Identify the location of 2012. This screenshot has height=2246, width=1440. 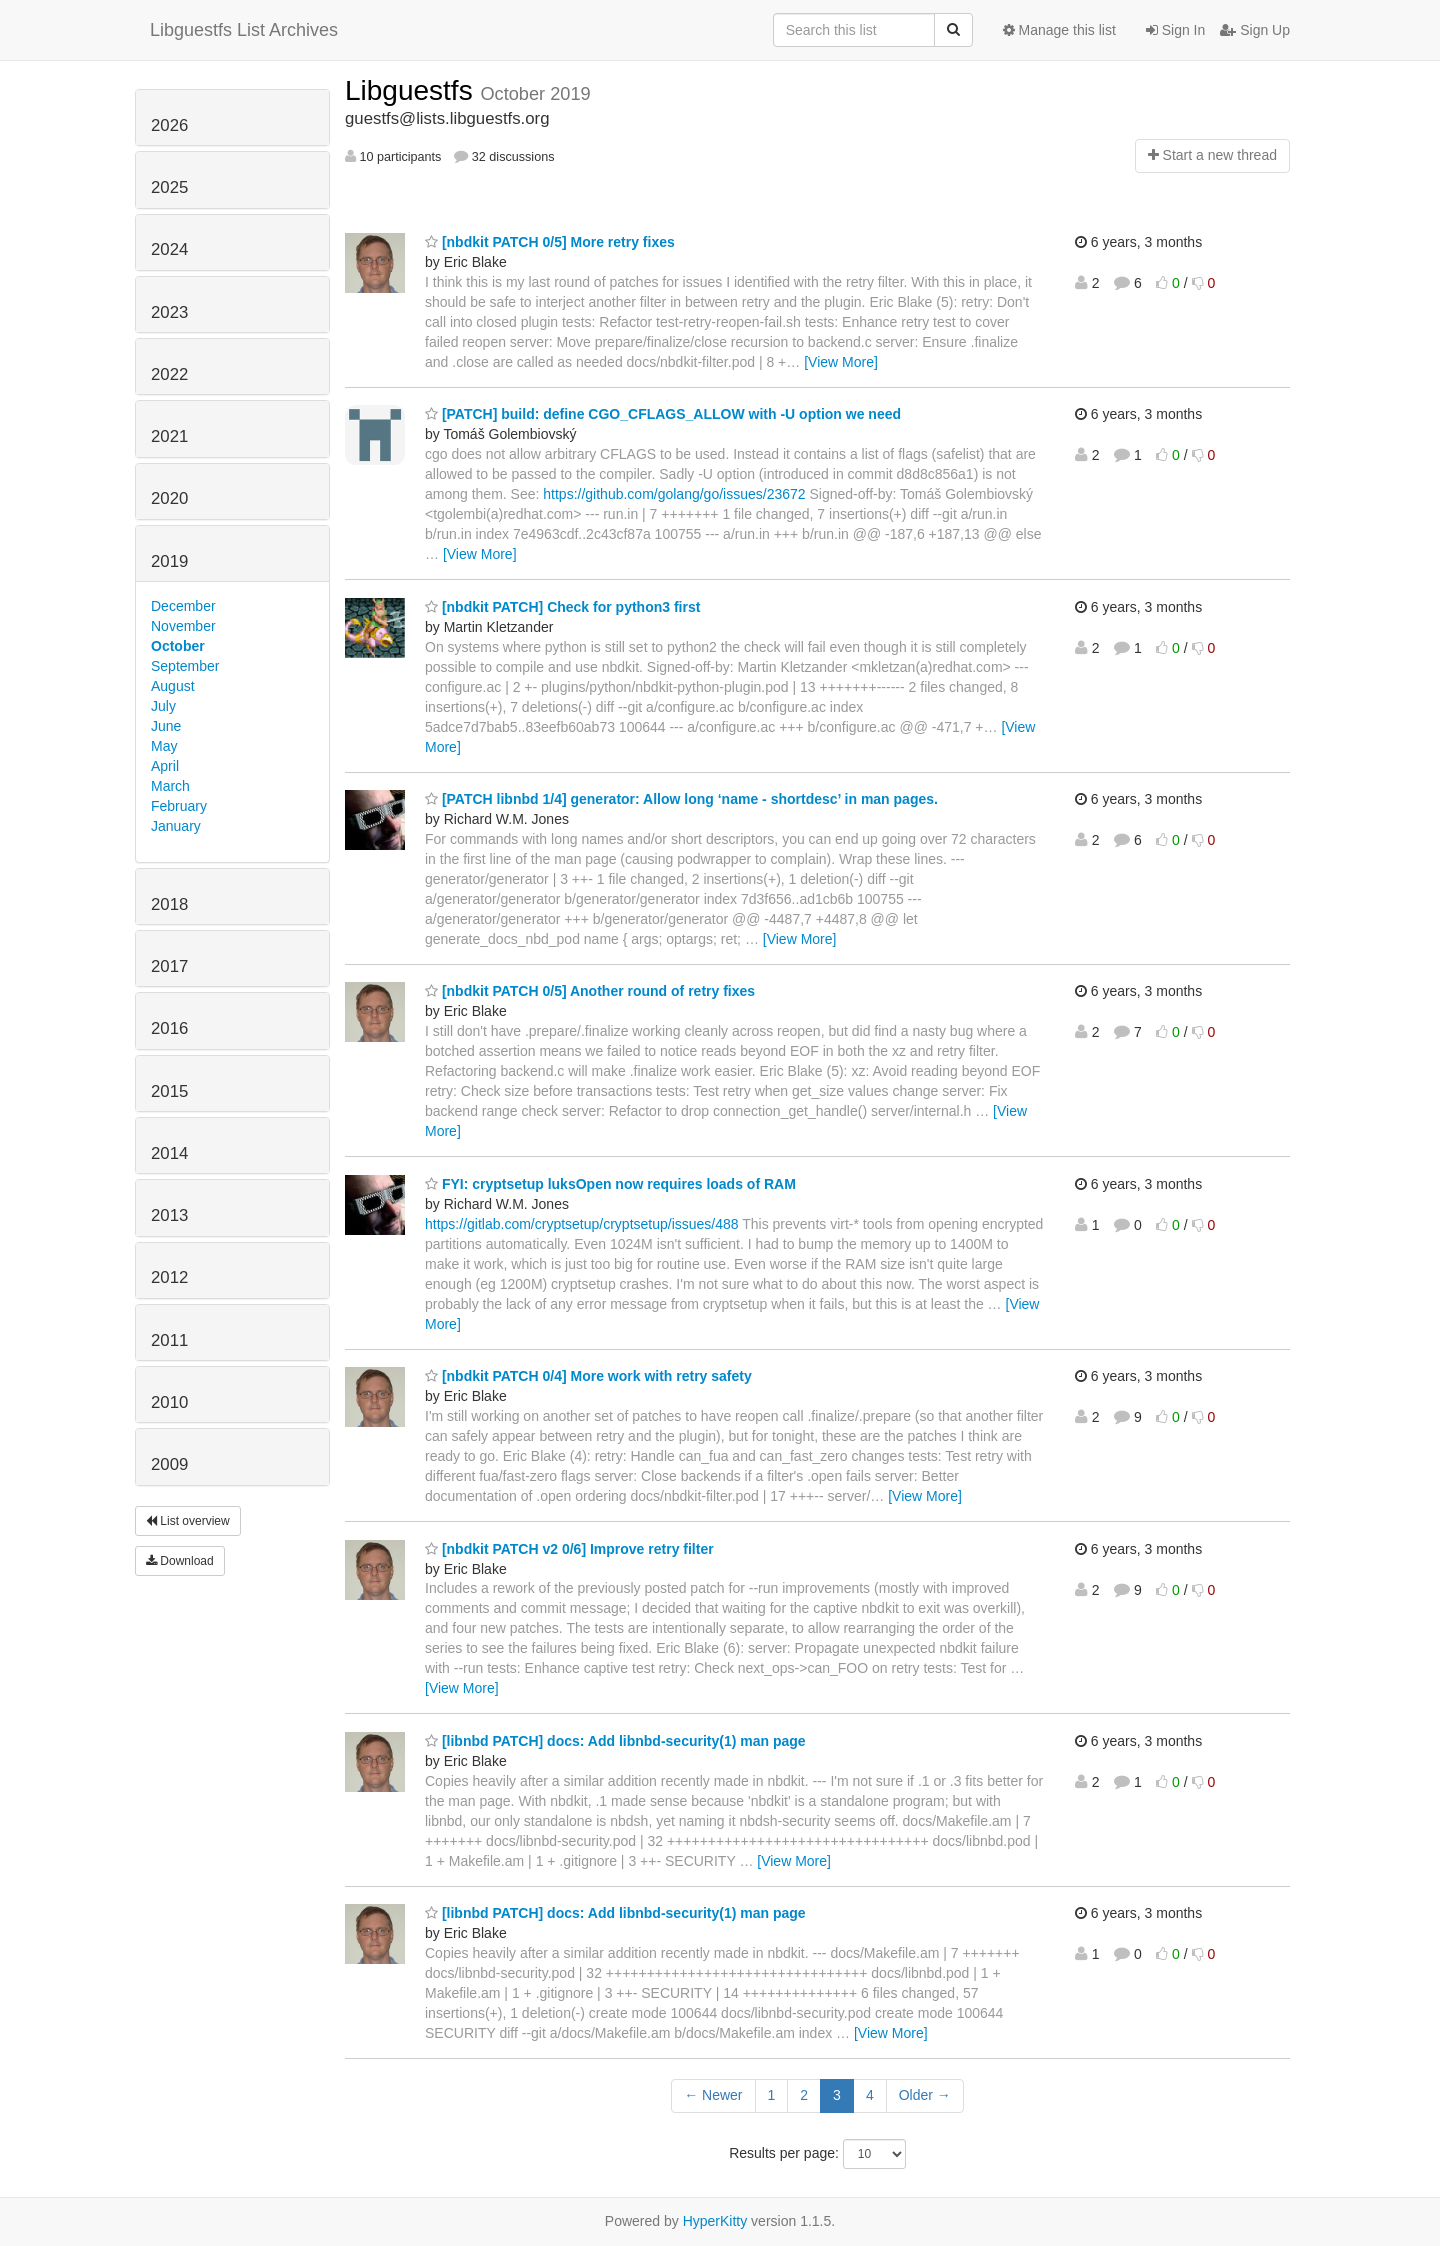
(169, 1277).